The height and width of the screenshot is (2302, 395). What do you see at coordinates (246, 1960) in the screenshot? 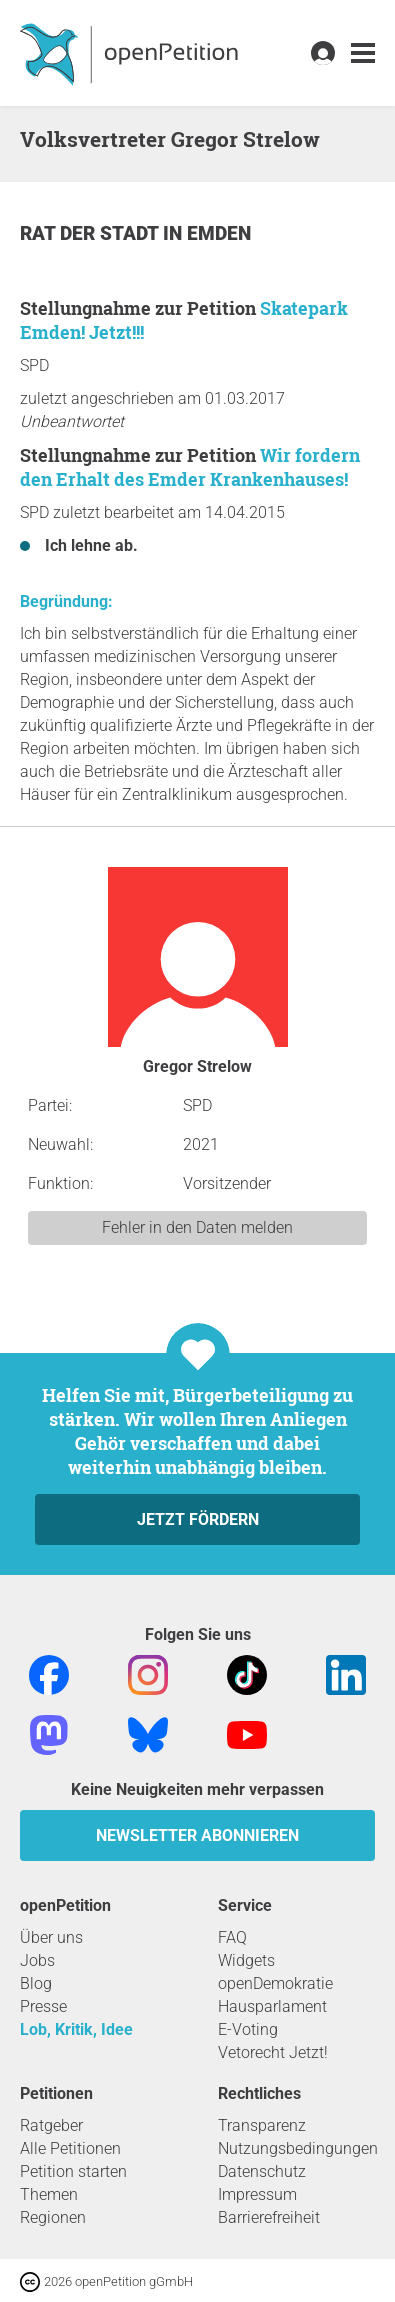
I see `Widgets` at bounding box center [246, 1960].